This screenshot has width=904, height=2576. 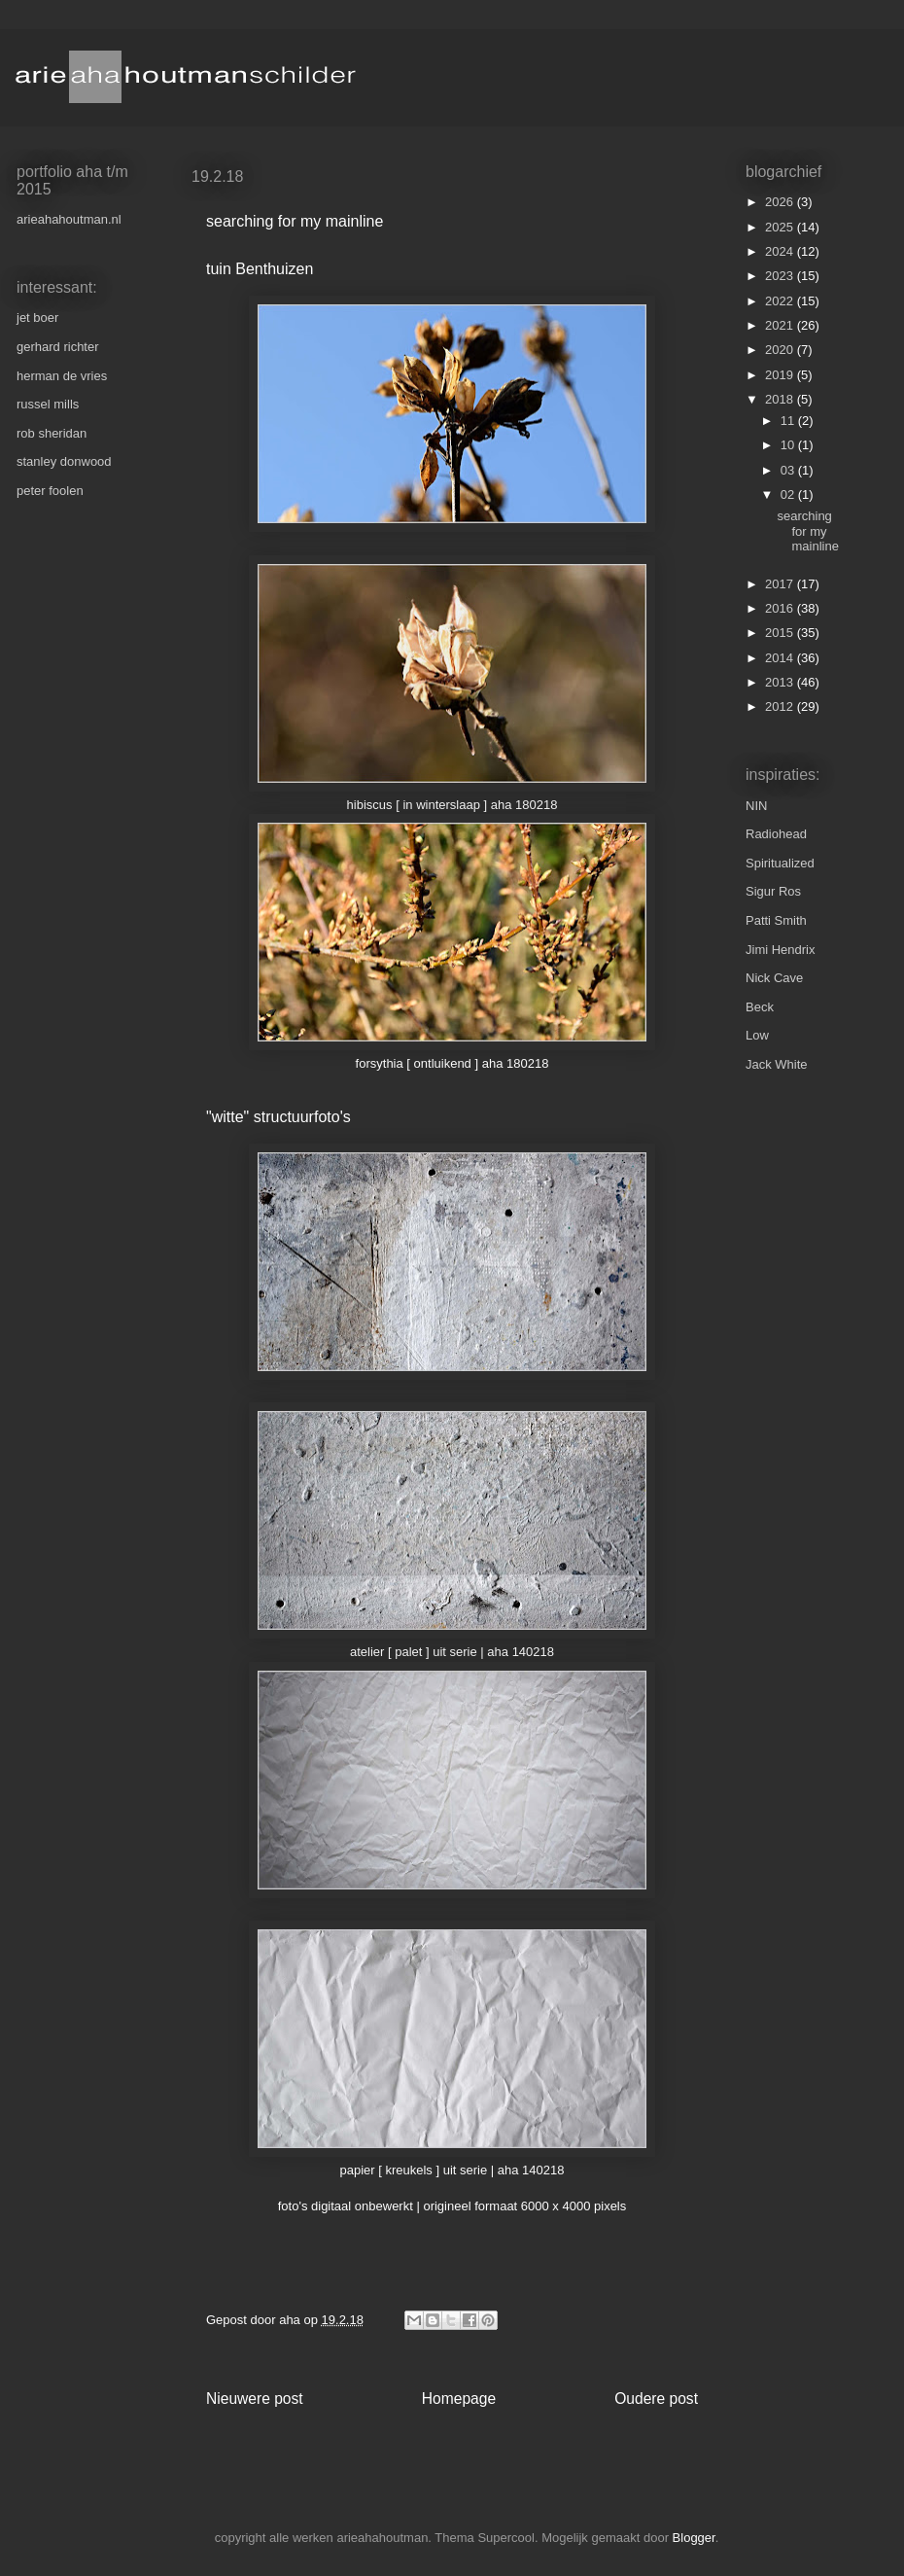 I want to click on Beck, so click(x=760, y=1007).